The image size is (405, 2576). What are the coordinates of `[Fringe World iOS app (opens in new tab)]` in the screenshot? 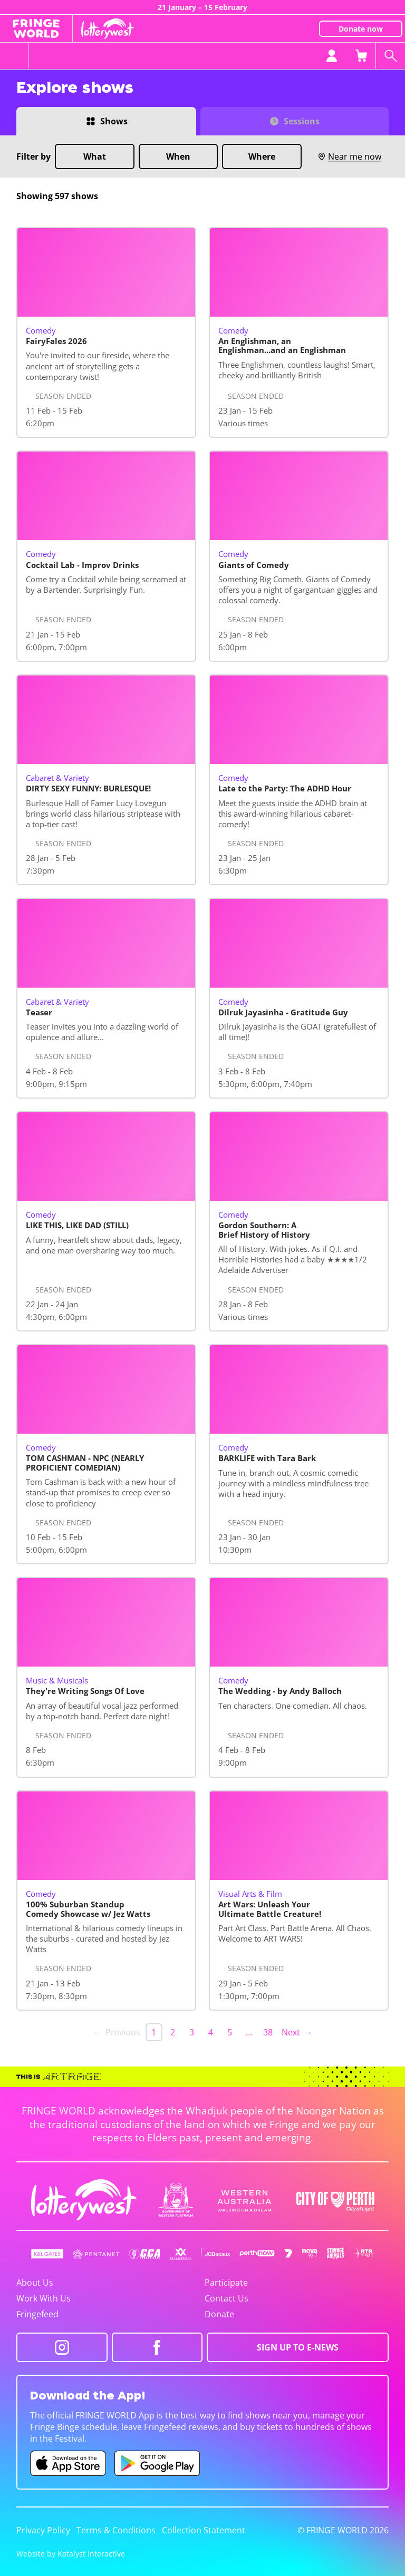 It's located at (68, 2463).